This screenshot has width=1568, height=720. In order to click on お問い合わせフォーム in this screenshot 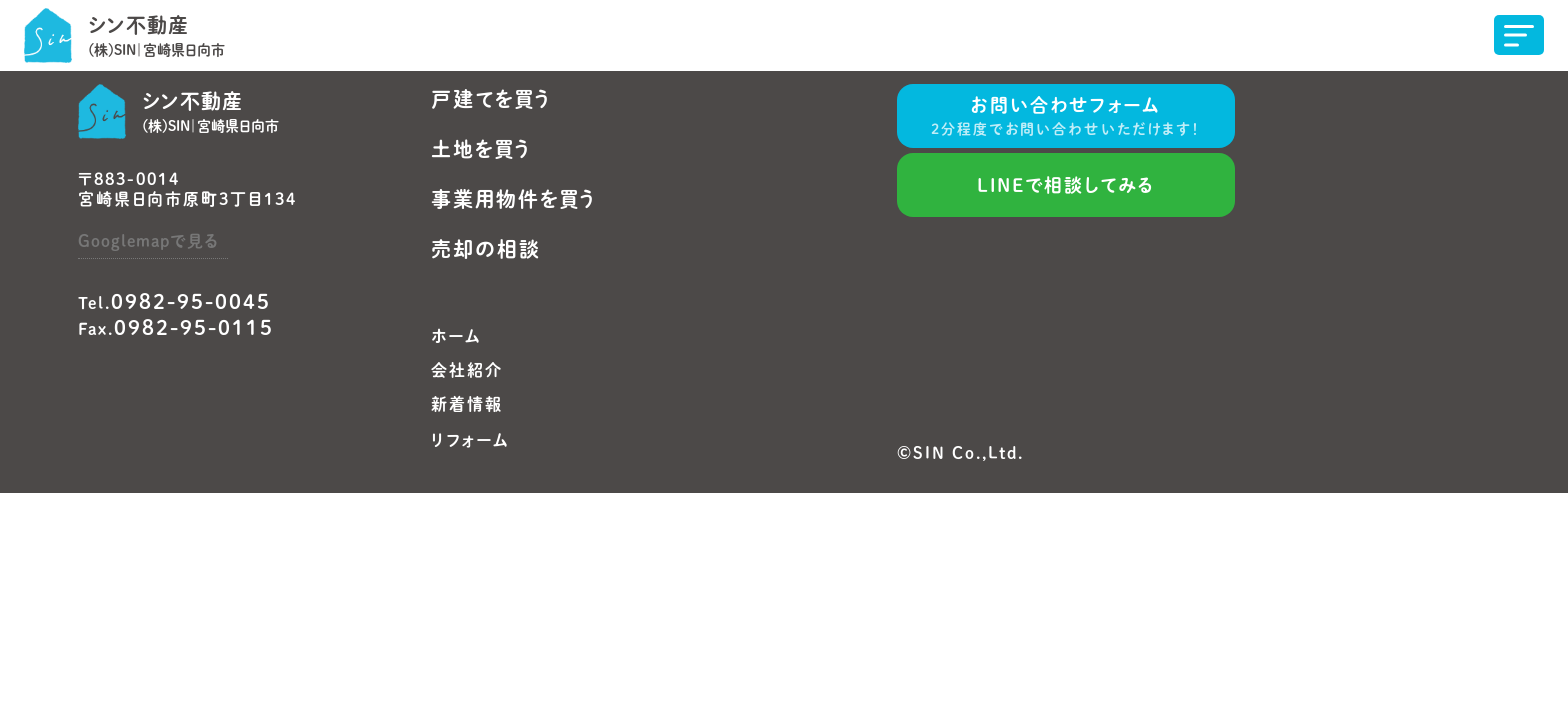, I will do `click(1066, 118)`.